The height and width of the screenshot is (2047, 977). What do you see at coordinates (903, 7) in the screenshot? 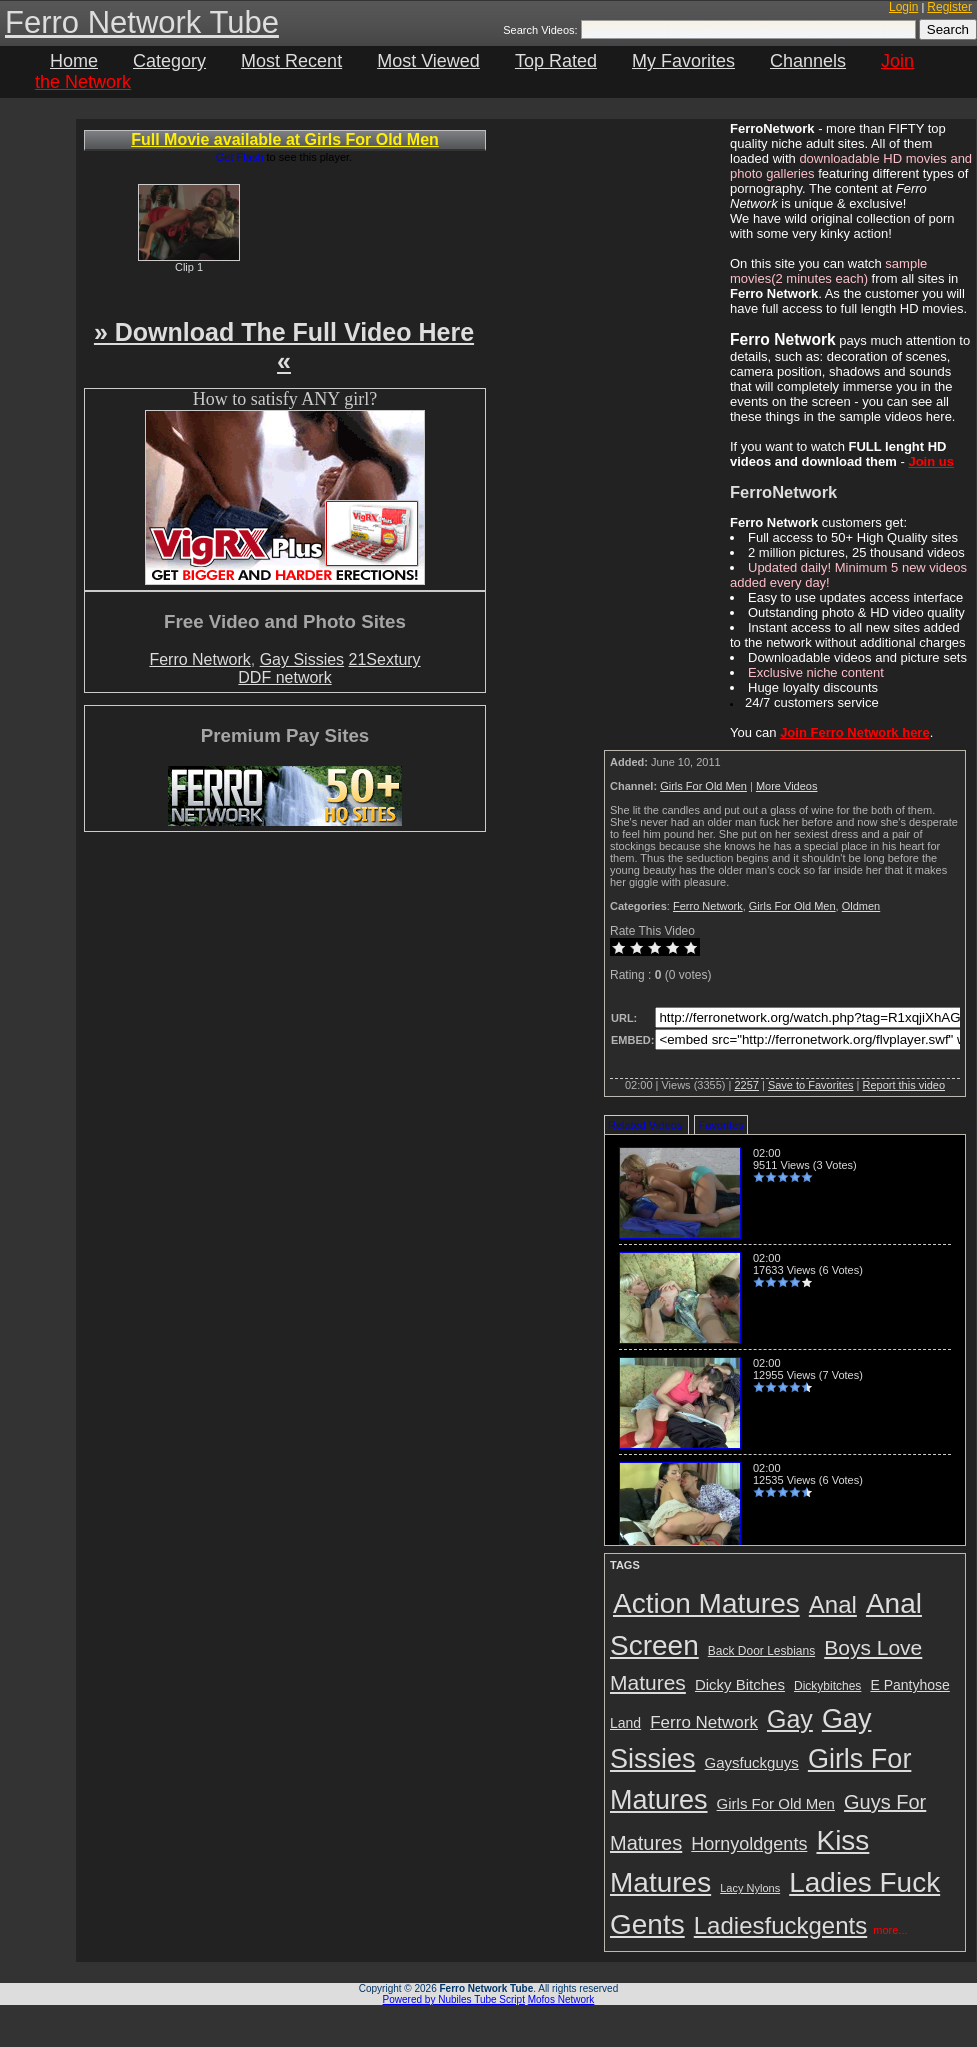
I see `Login` at bounding box center [903, 7].